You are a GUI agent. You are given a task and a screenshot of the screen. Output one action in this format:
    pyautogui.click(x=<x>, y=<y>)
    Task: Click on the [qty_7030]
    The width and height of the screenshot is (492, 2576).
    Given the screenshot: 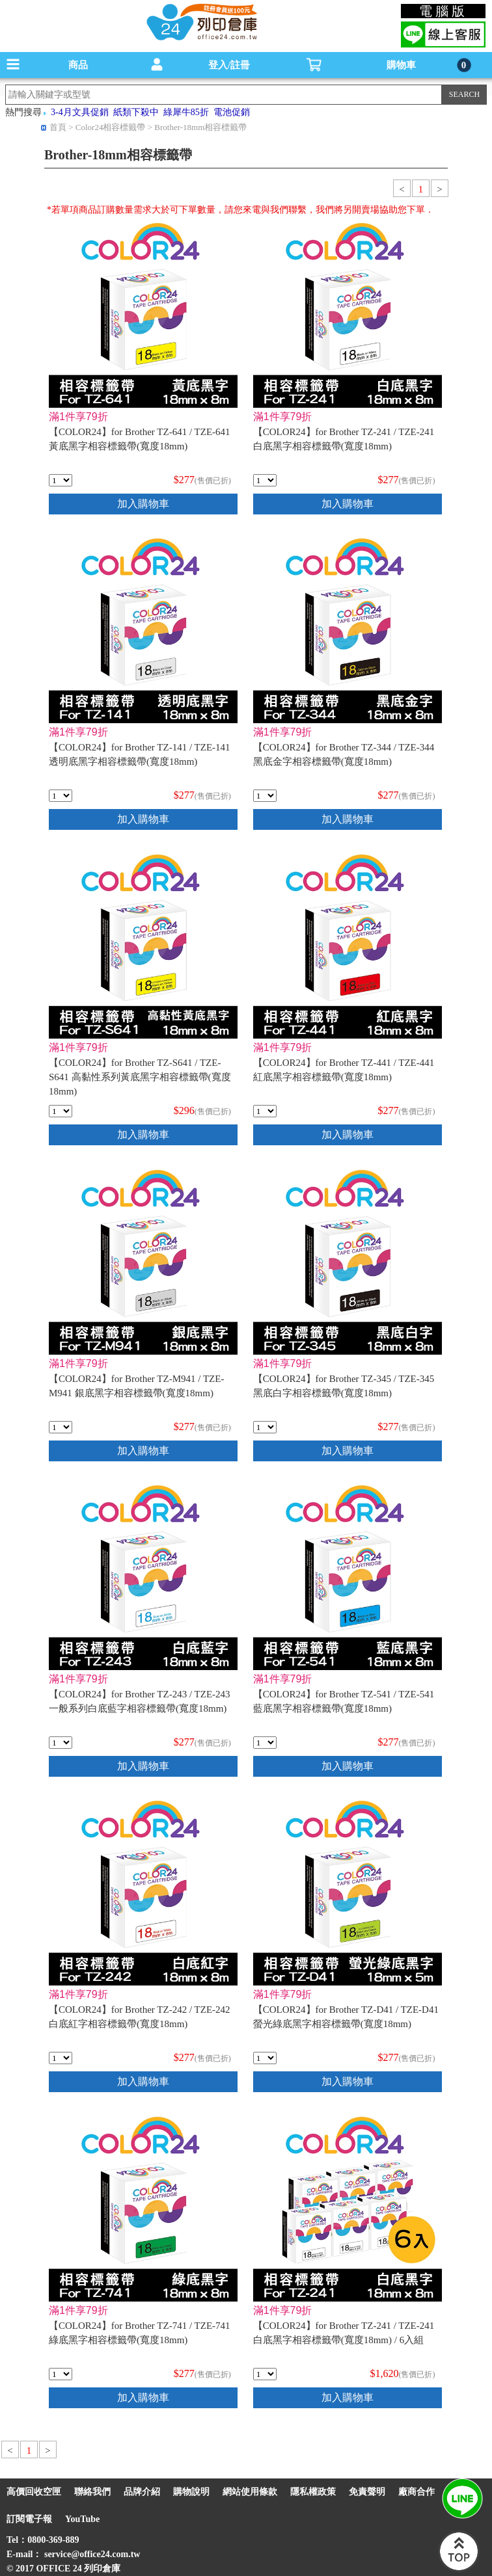 What is the action you would take?
    pyautogui.click(x=60, y=2374)
    